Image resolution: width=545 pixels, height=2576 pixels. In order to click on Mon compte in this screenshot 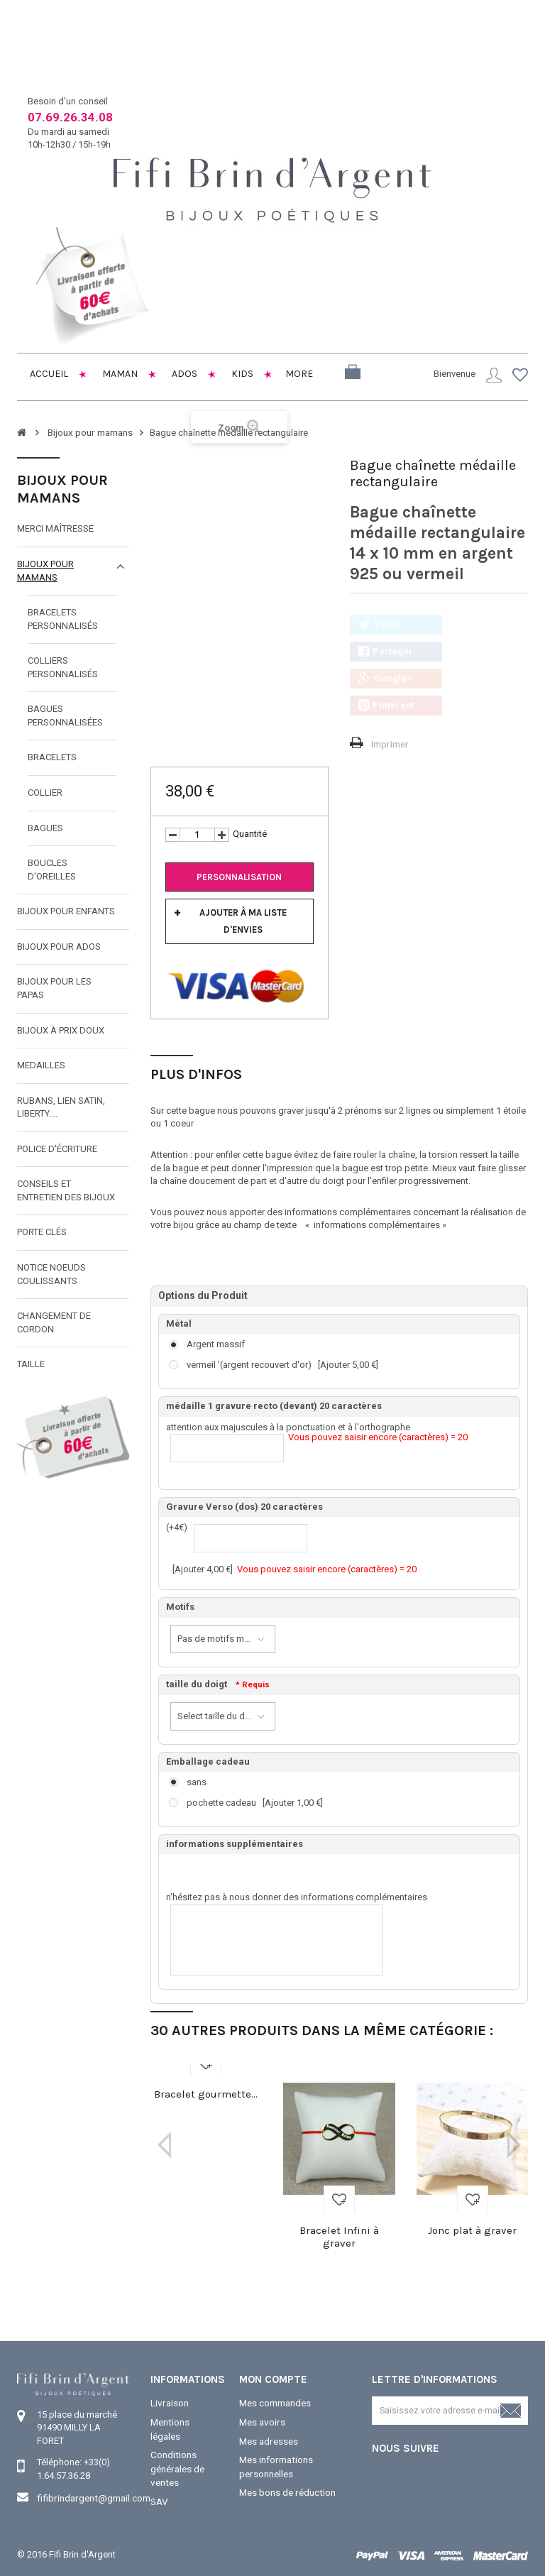, I will do `click(273, 2378)`.